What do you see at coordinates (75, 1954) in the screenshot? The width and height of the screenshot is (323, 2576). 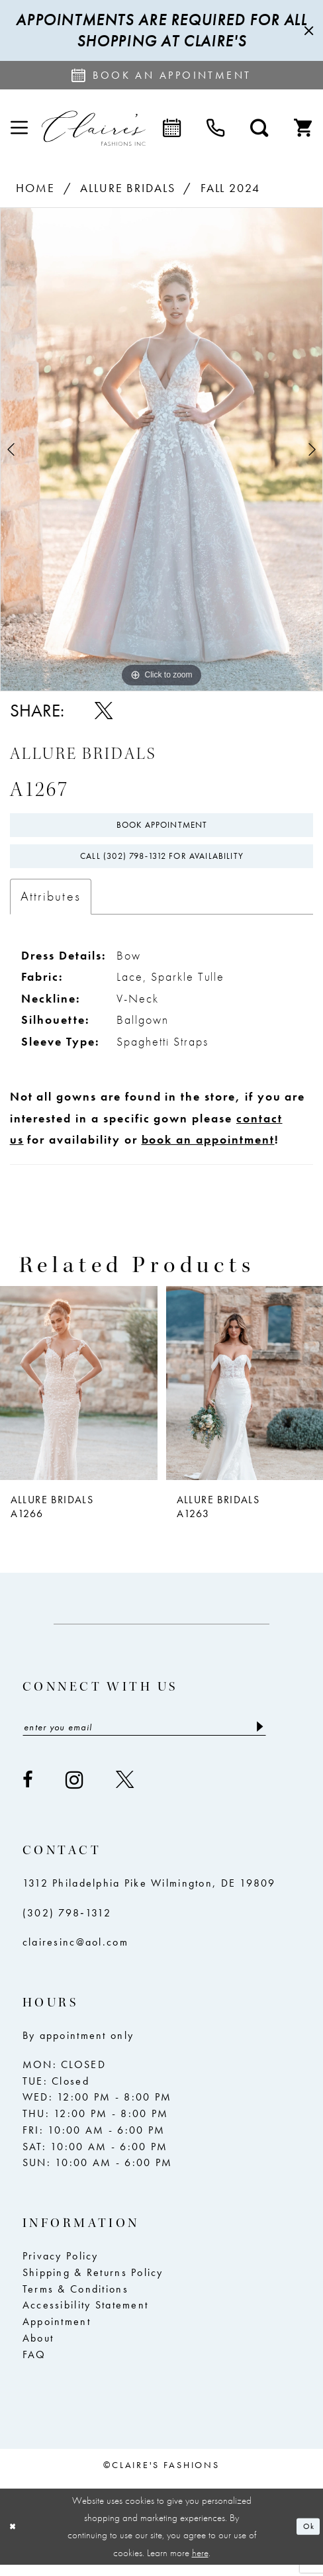 I see `clairesinc@aol.com` at bounding box center [75, 1954].